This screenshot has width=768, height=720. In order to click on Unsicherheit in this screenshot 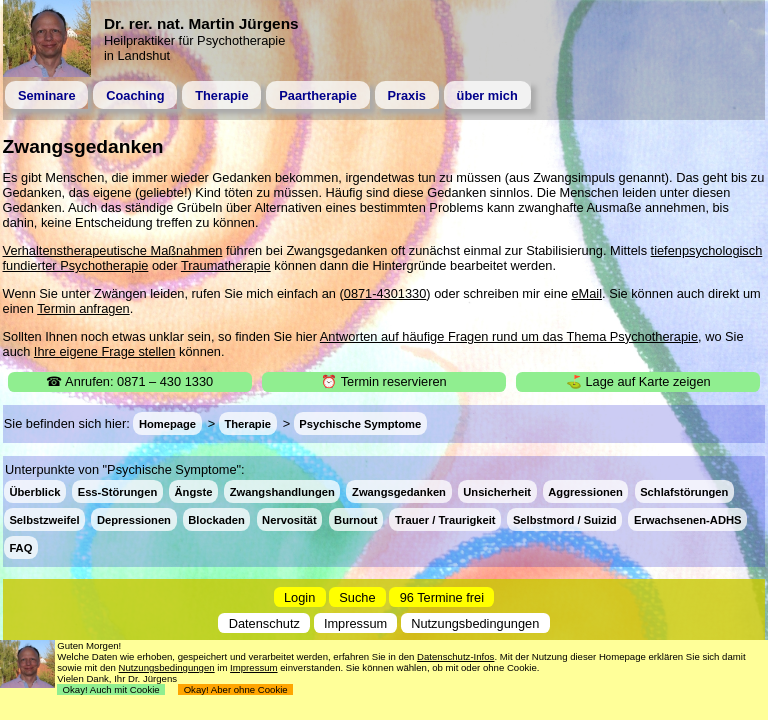, I will do `click(497, 491)`.